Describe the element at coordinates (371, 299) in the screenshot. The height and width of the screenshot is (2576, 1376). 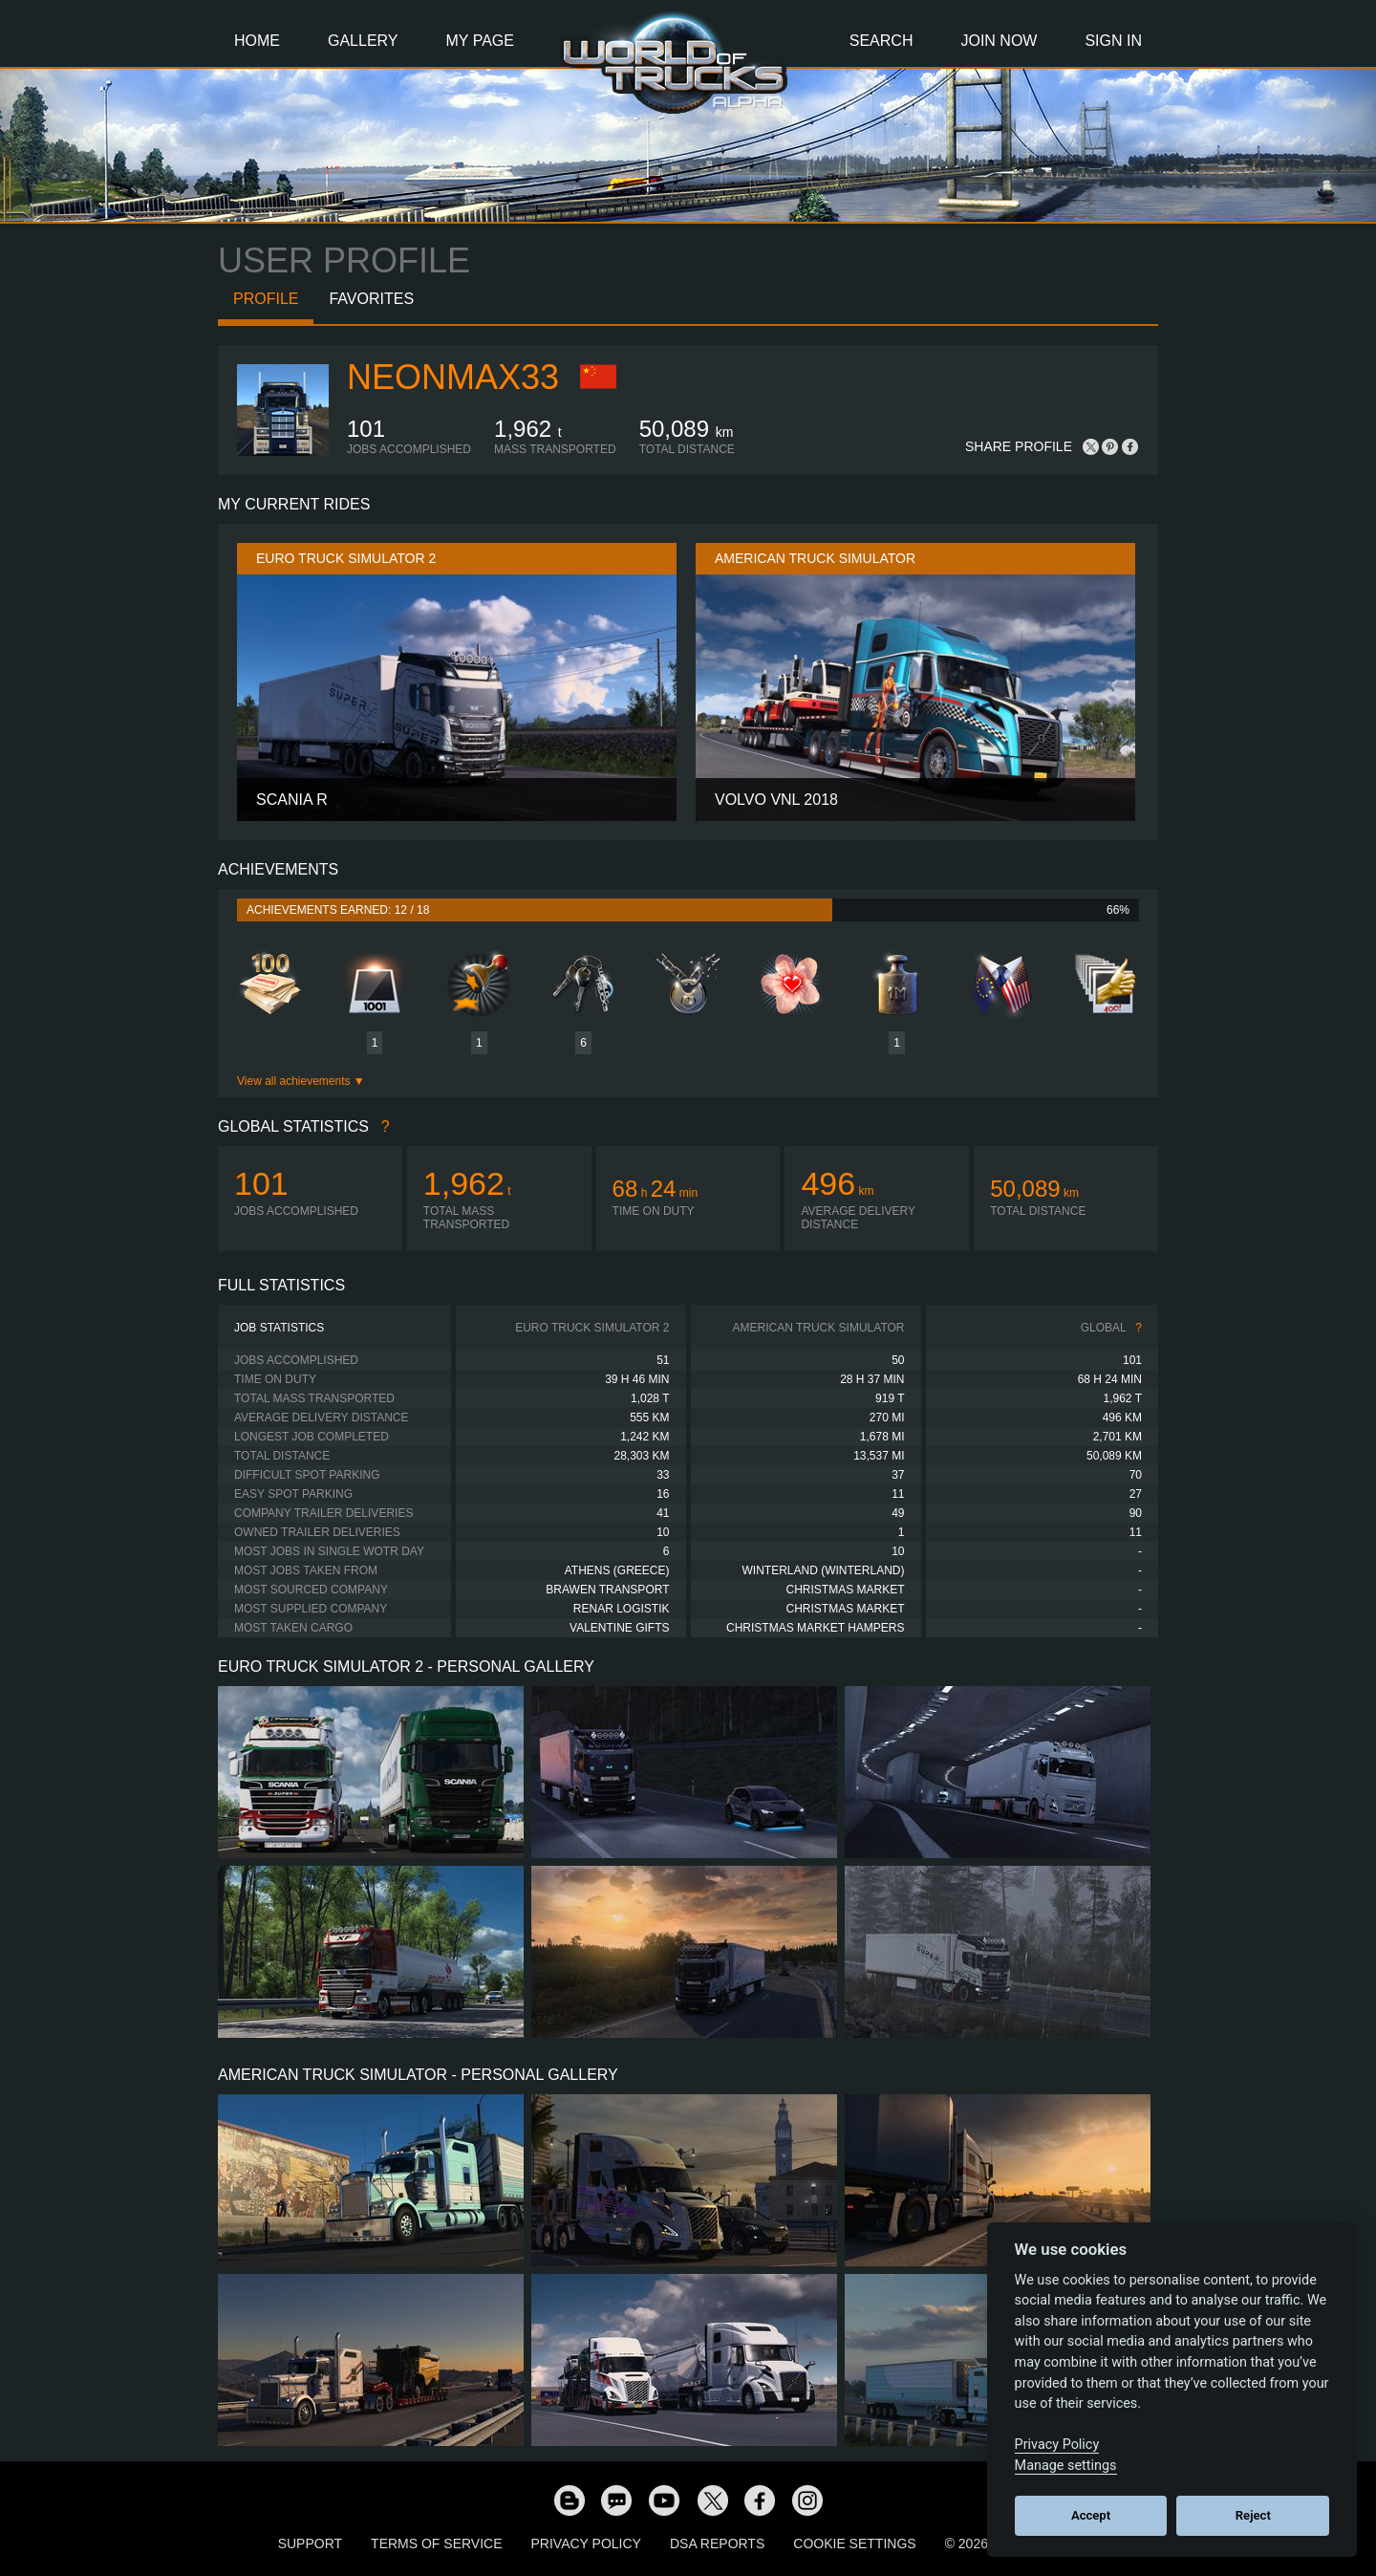
I see `Favorites` at that location.